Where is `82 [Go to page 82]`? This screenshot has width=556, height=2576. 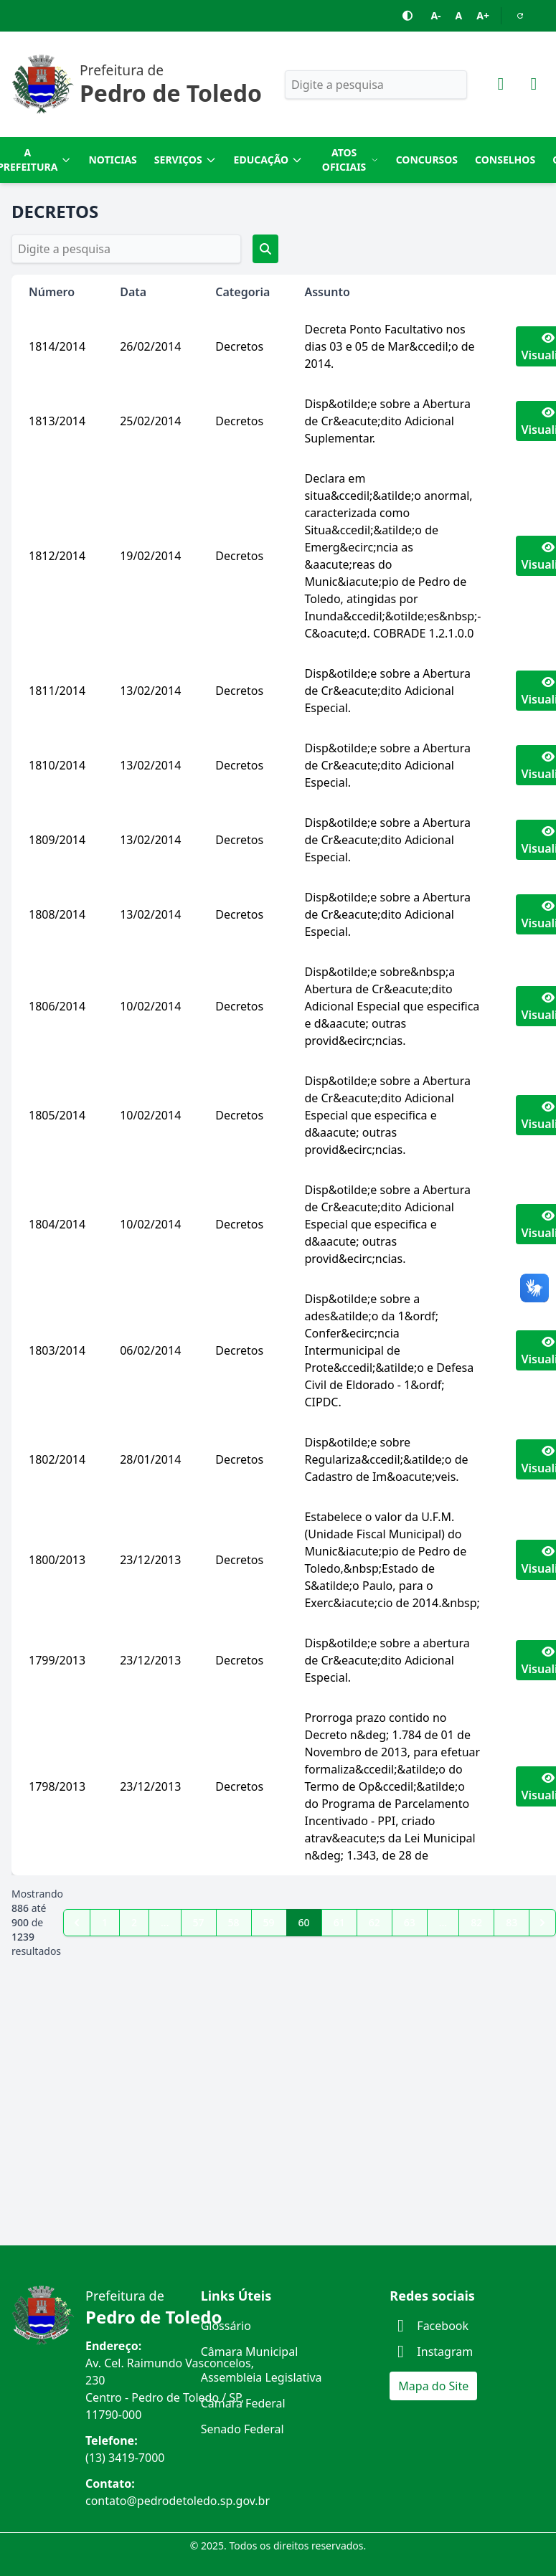
82 [Go to page 82] is located at coordinates (476, 1922).